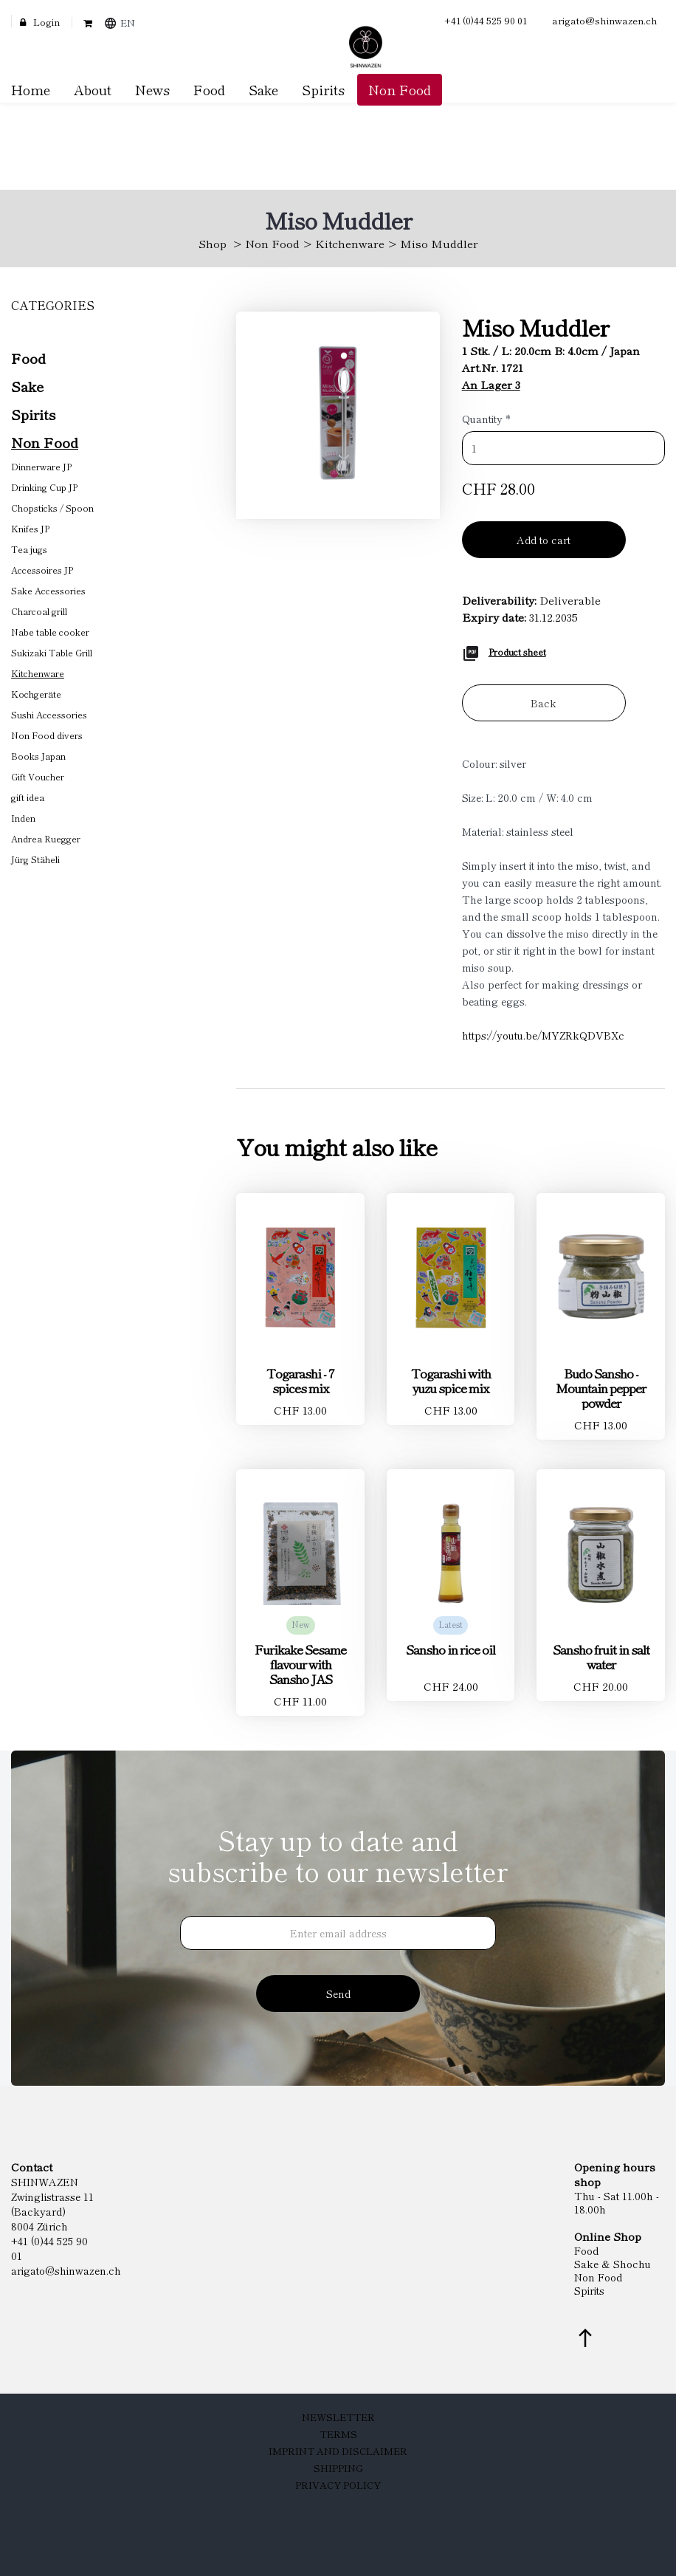 This screenshot has width=676, height=2576. What do you see at coordinates (338, 2468) in the screenshot?
I see `Shipping` at bounding box center [338, 2468].